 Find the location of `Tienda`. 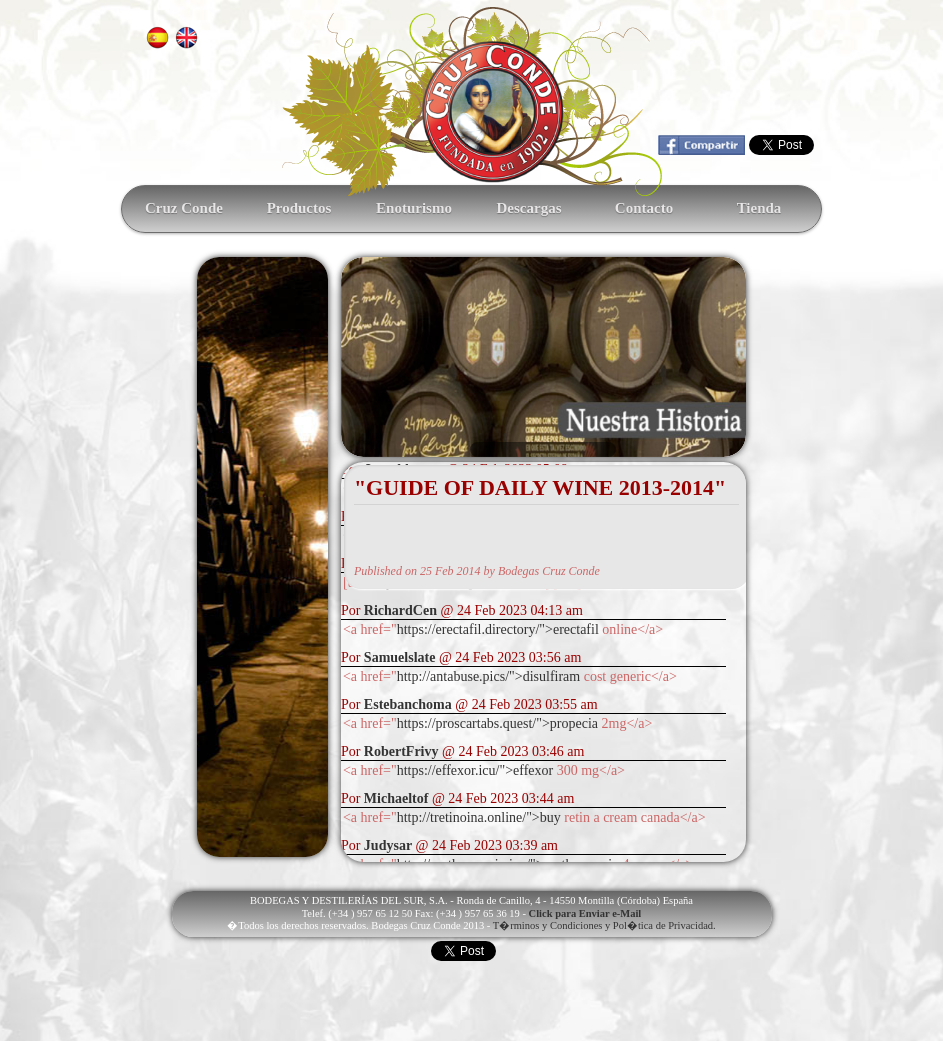

Tienda is located at coordinates (759, 208).